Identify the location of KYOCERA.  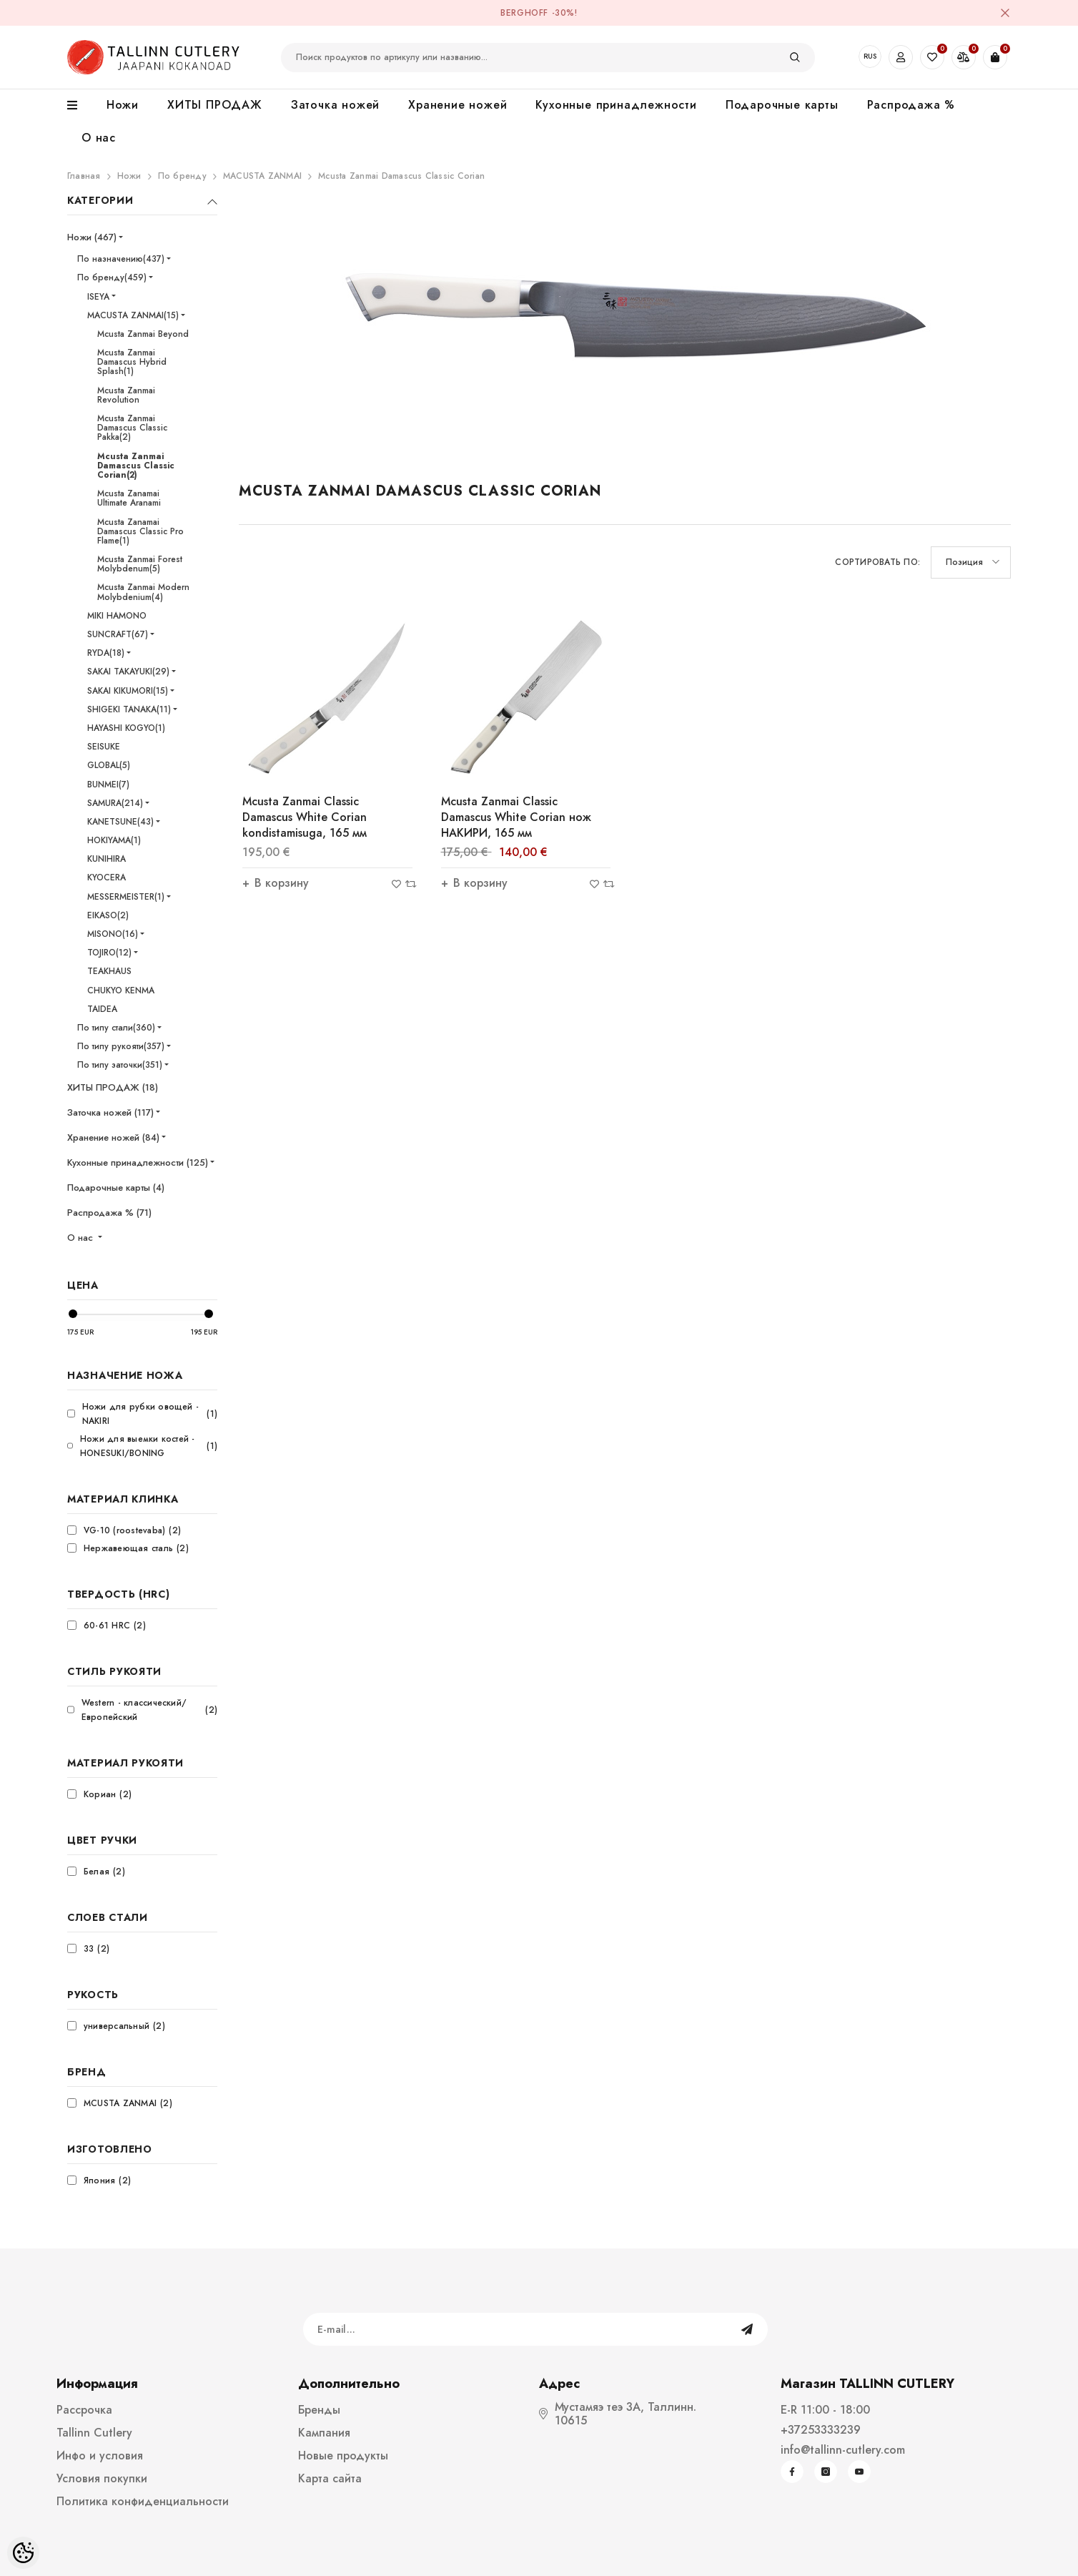
(106, 877).